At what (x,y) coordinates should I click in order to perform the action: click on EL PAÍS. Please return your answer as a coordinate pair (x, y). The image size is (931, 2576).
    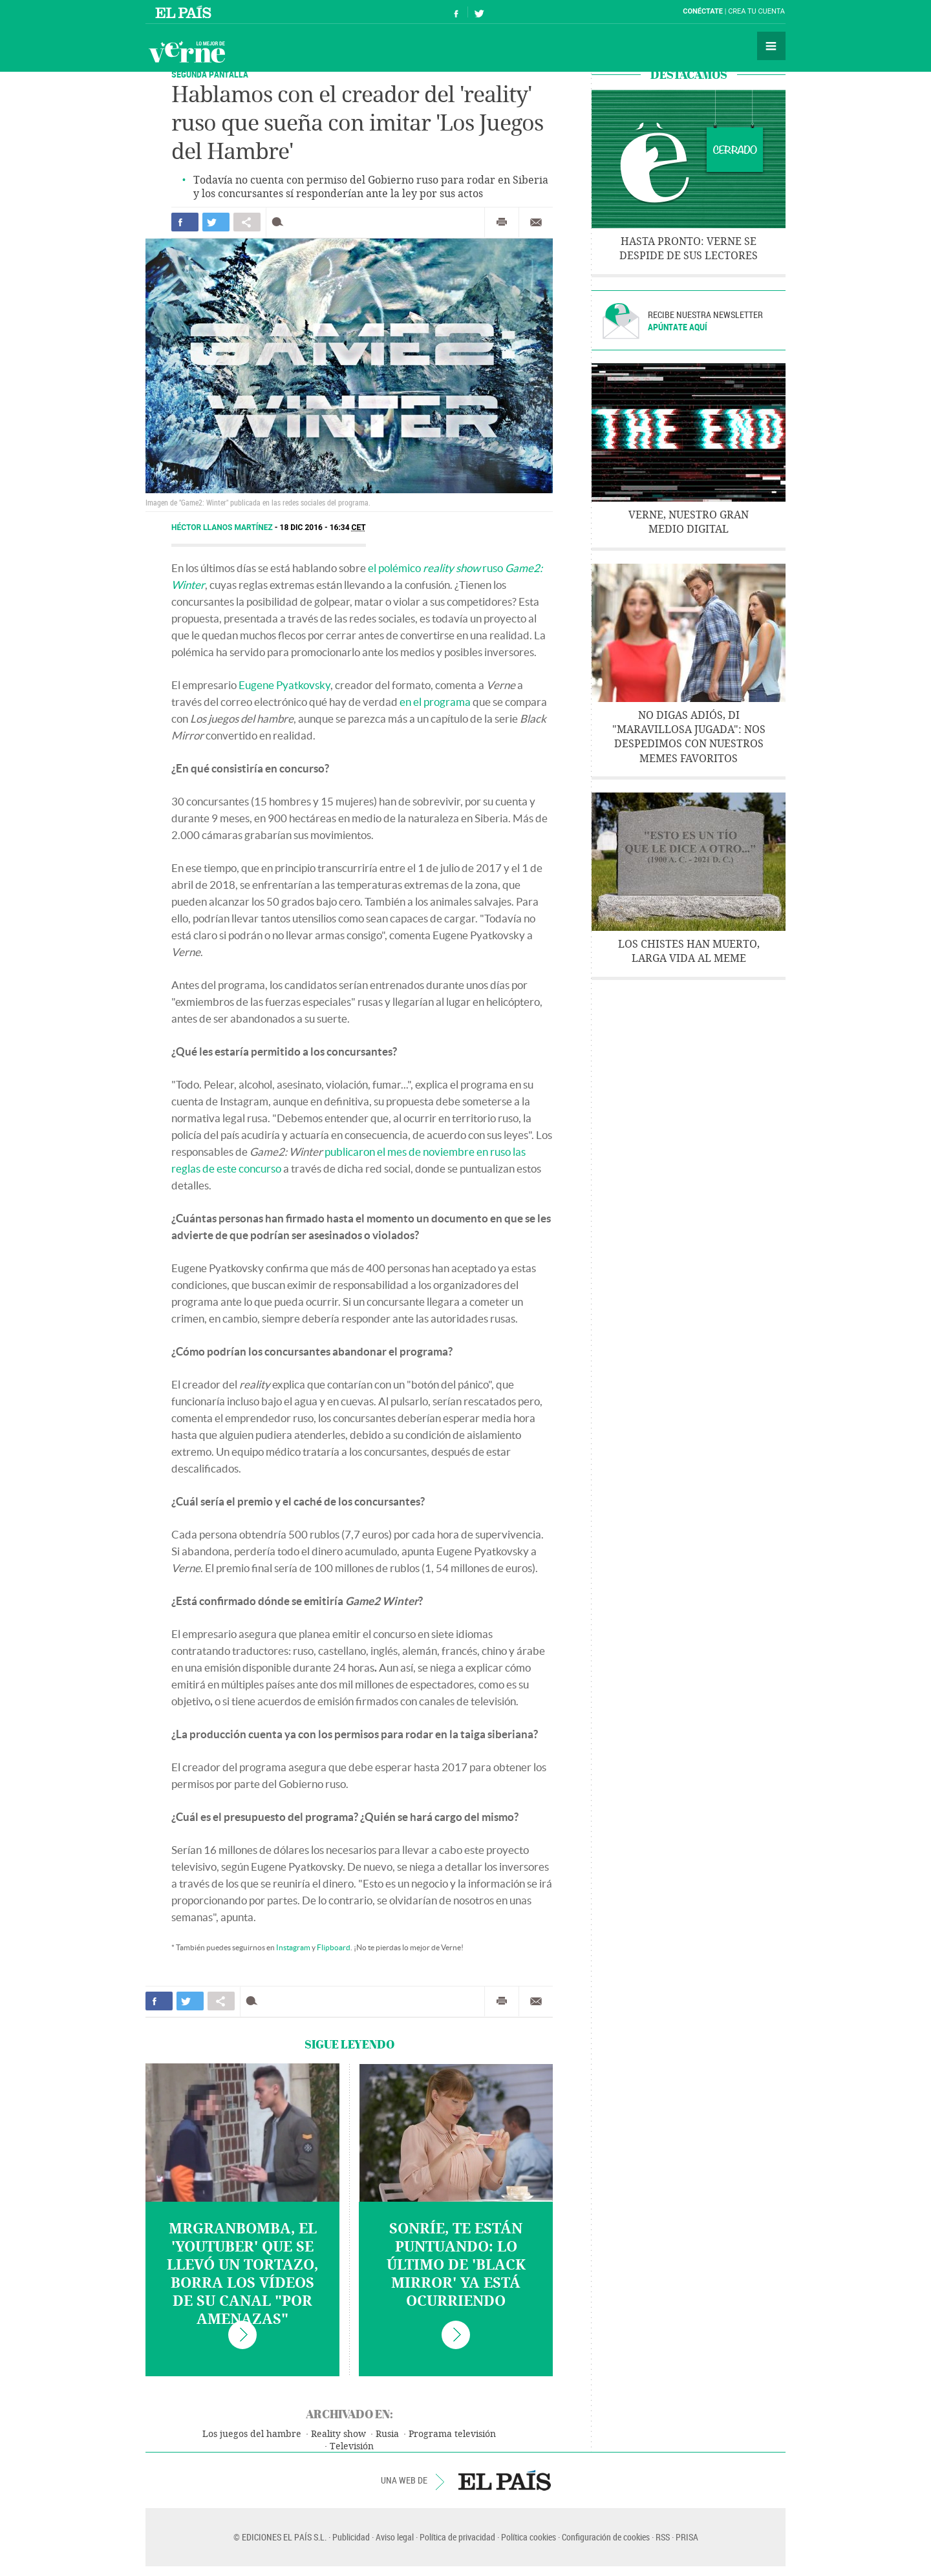
    Looking at the image, I should click on (504, 2480).